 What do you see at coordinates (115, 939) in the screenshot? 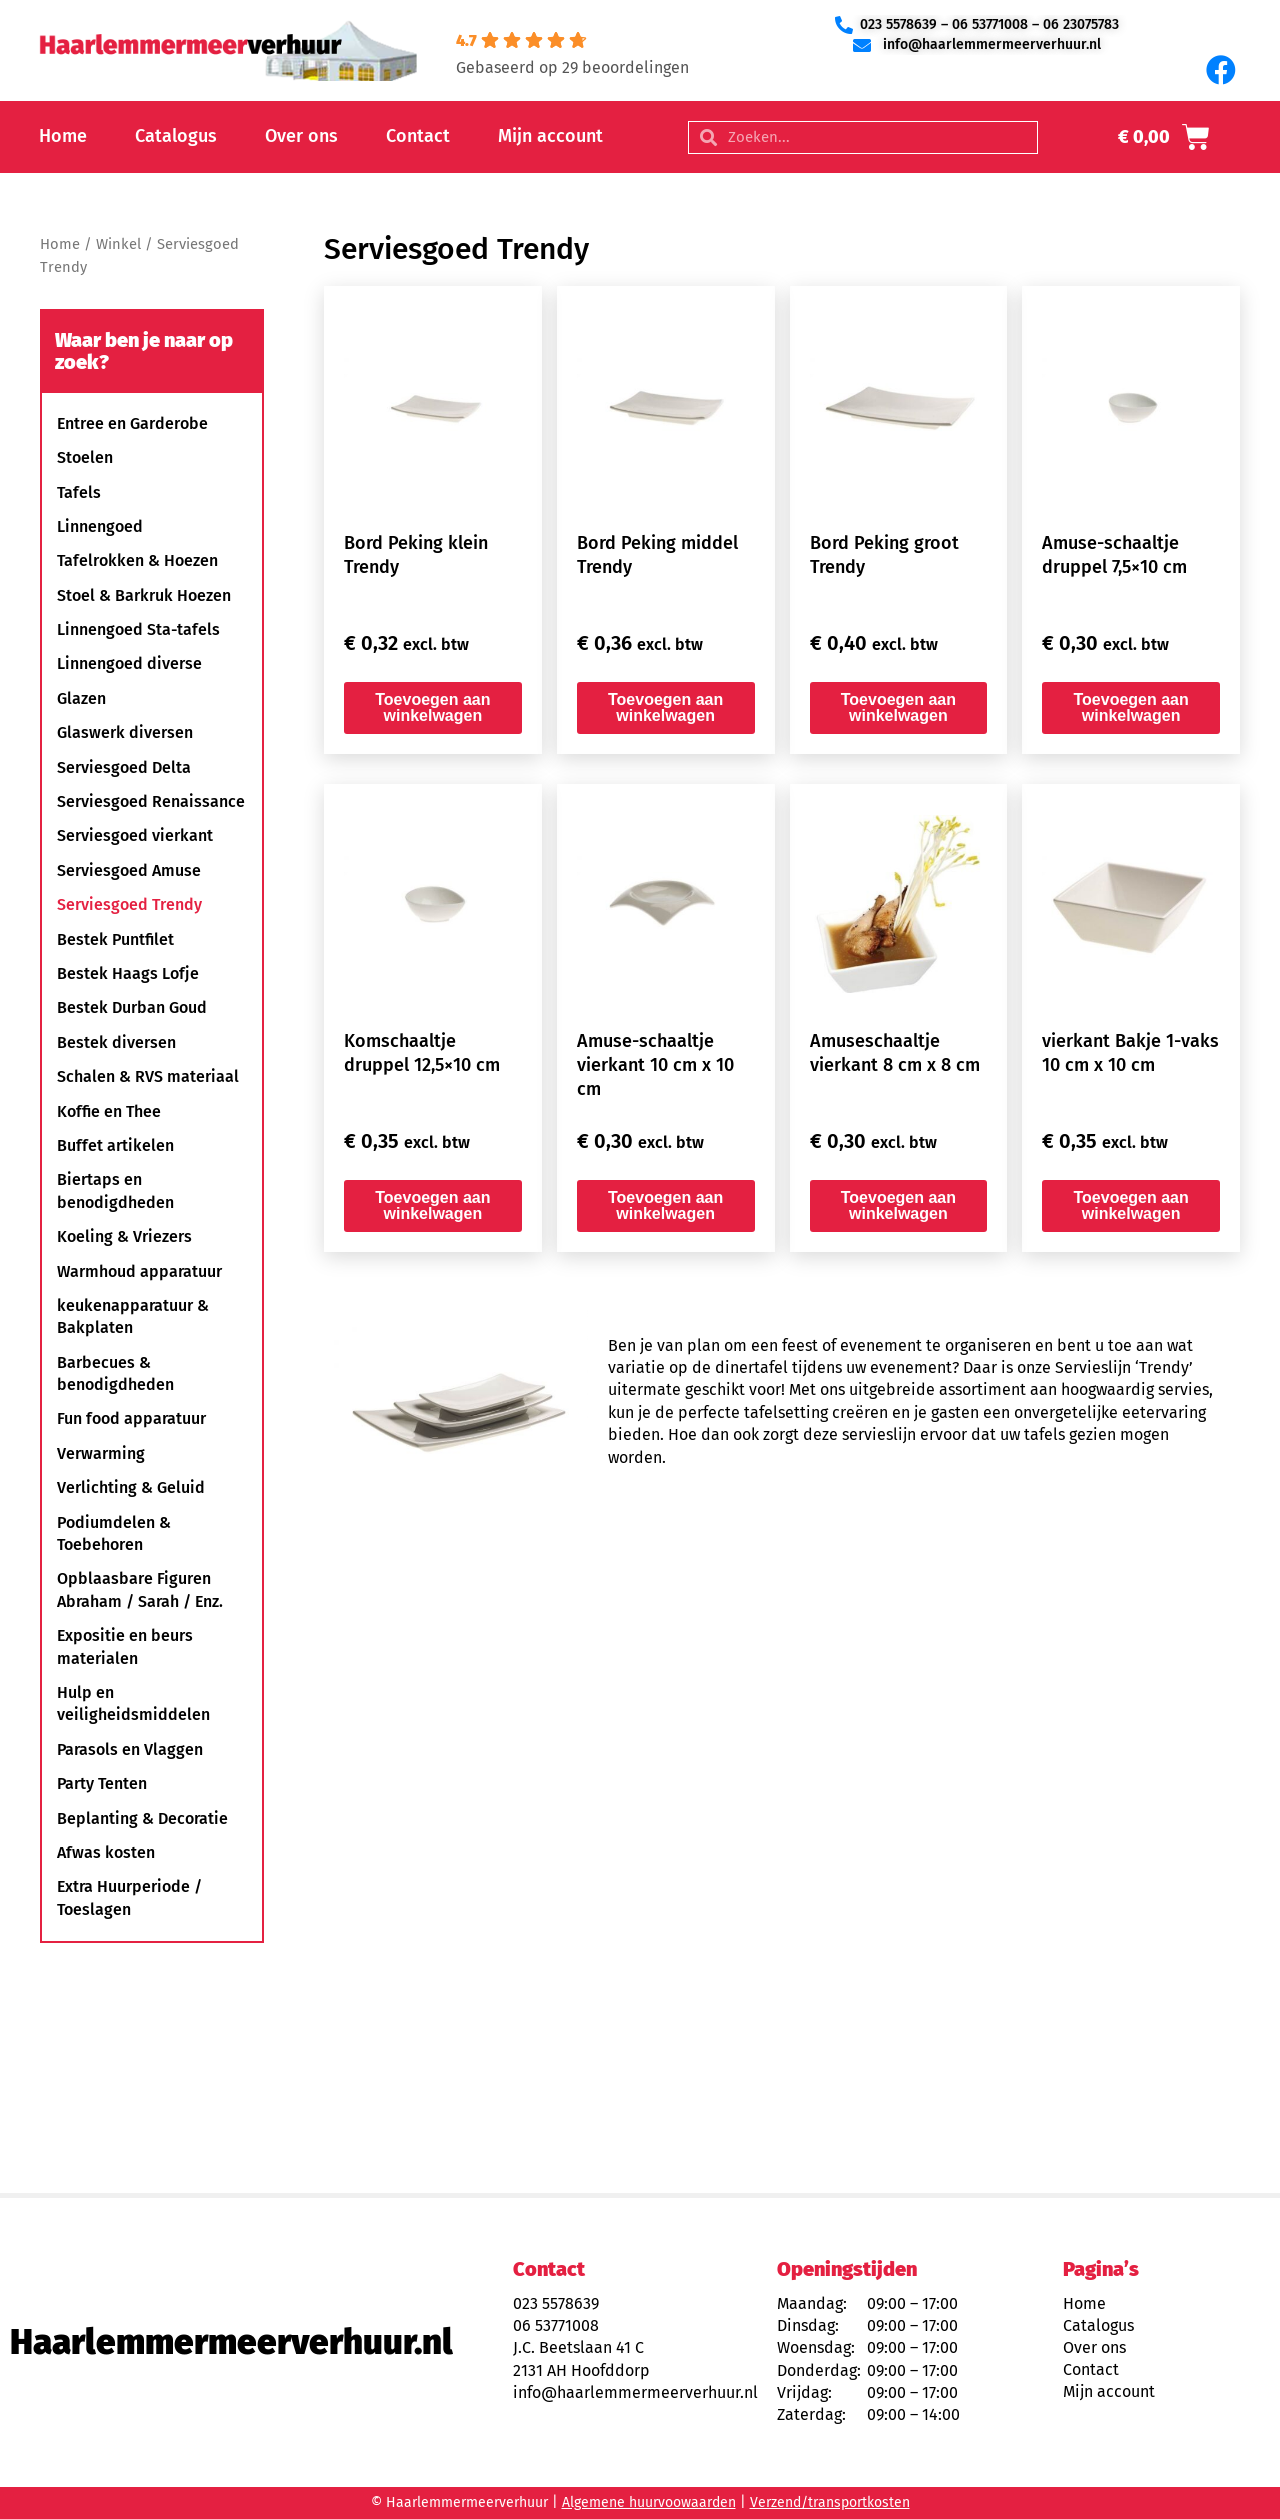
I see `Bestek Puntfilet` at bounding box center [115, 939].